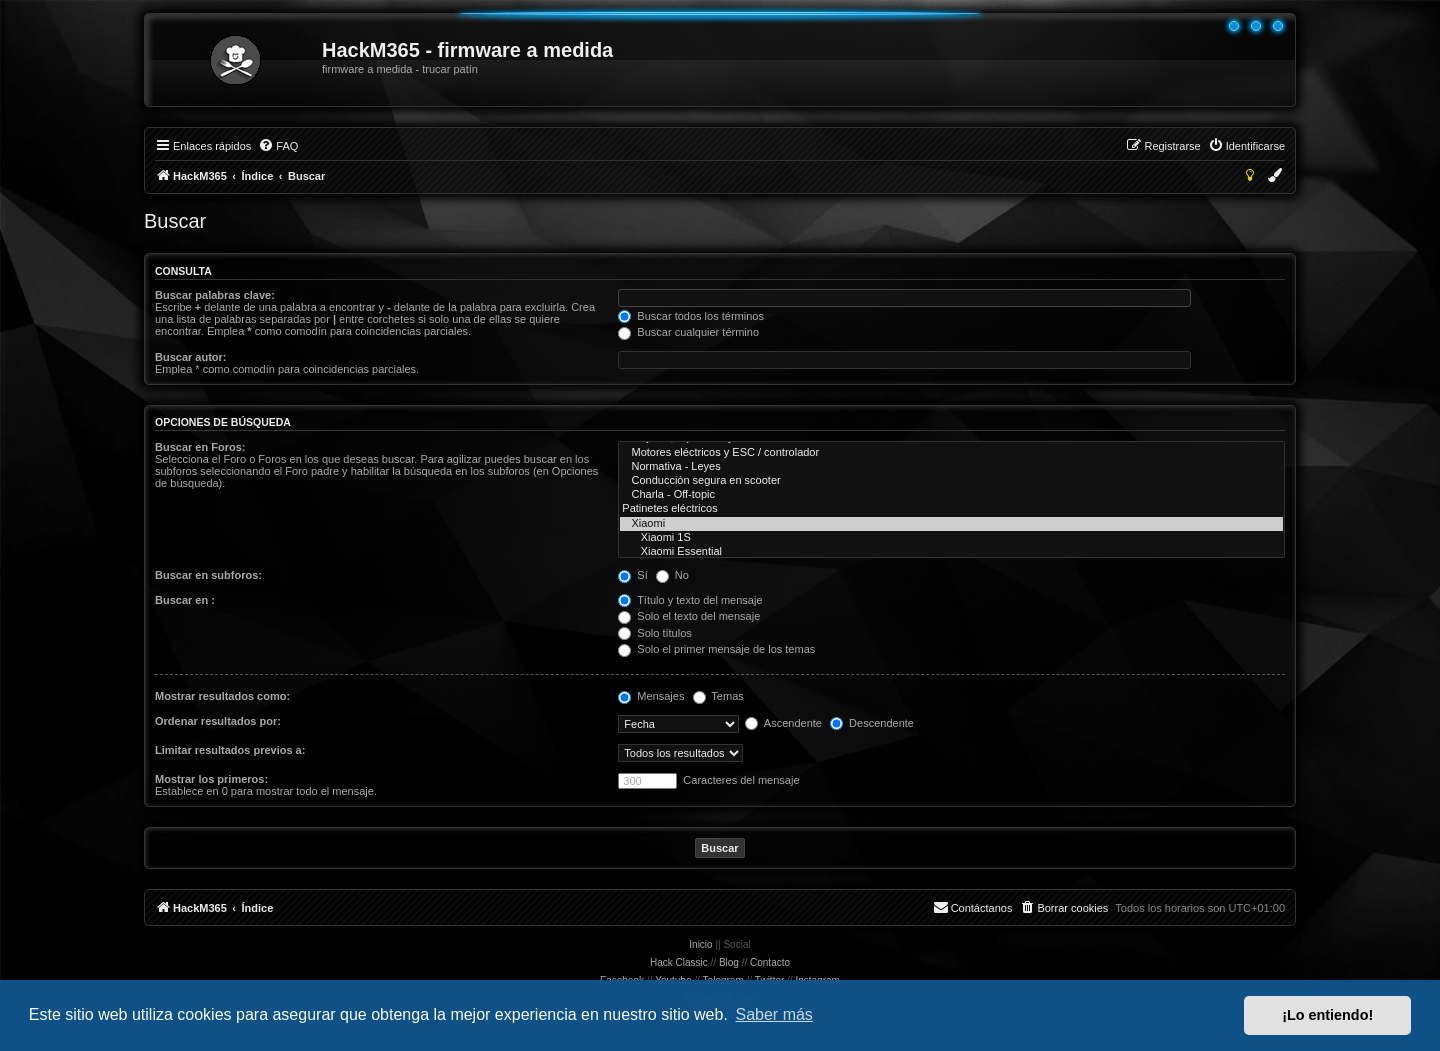  What do you see at coordinates (222, 696) in the screenshot?
I see `Mostrar resultados como:` at bounding box center [222, 696].